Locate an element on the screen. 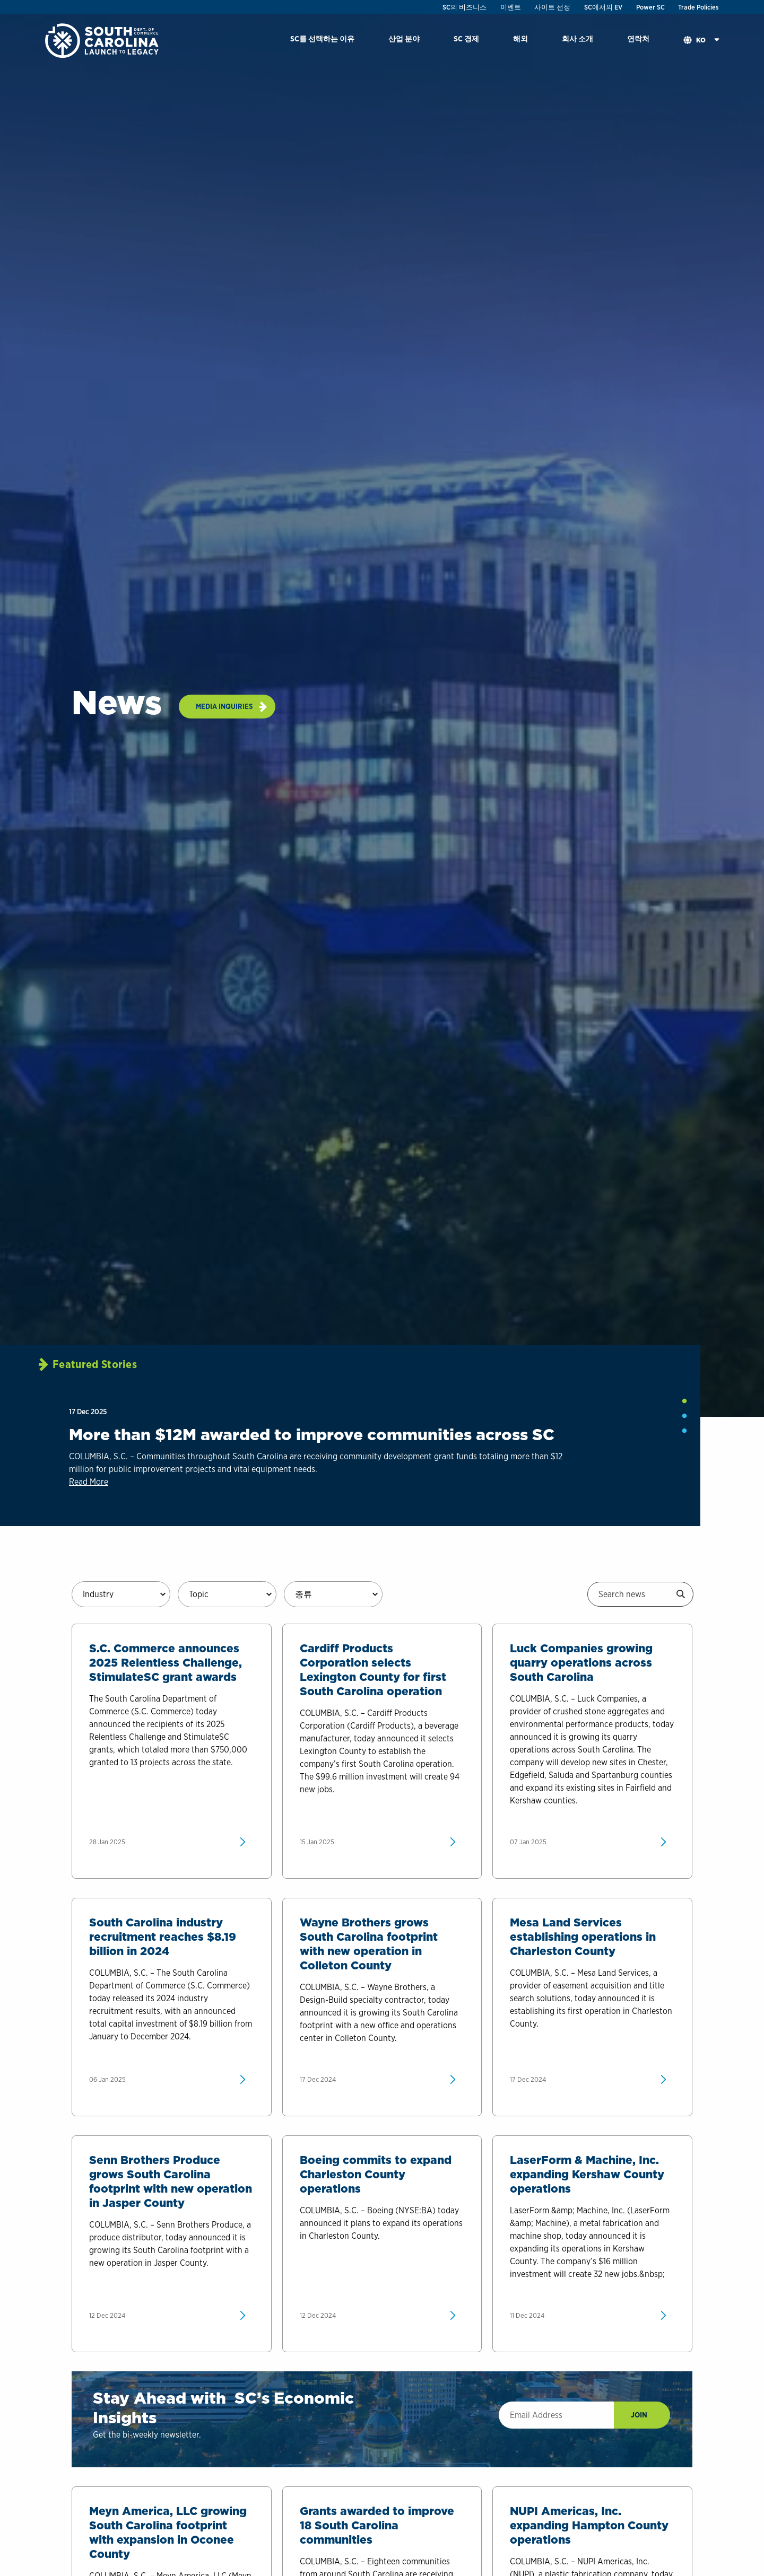  Media Inquiries is located at coordinates (224, 706).